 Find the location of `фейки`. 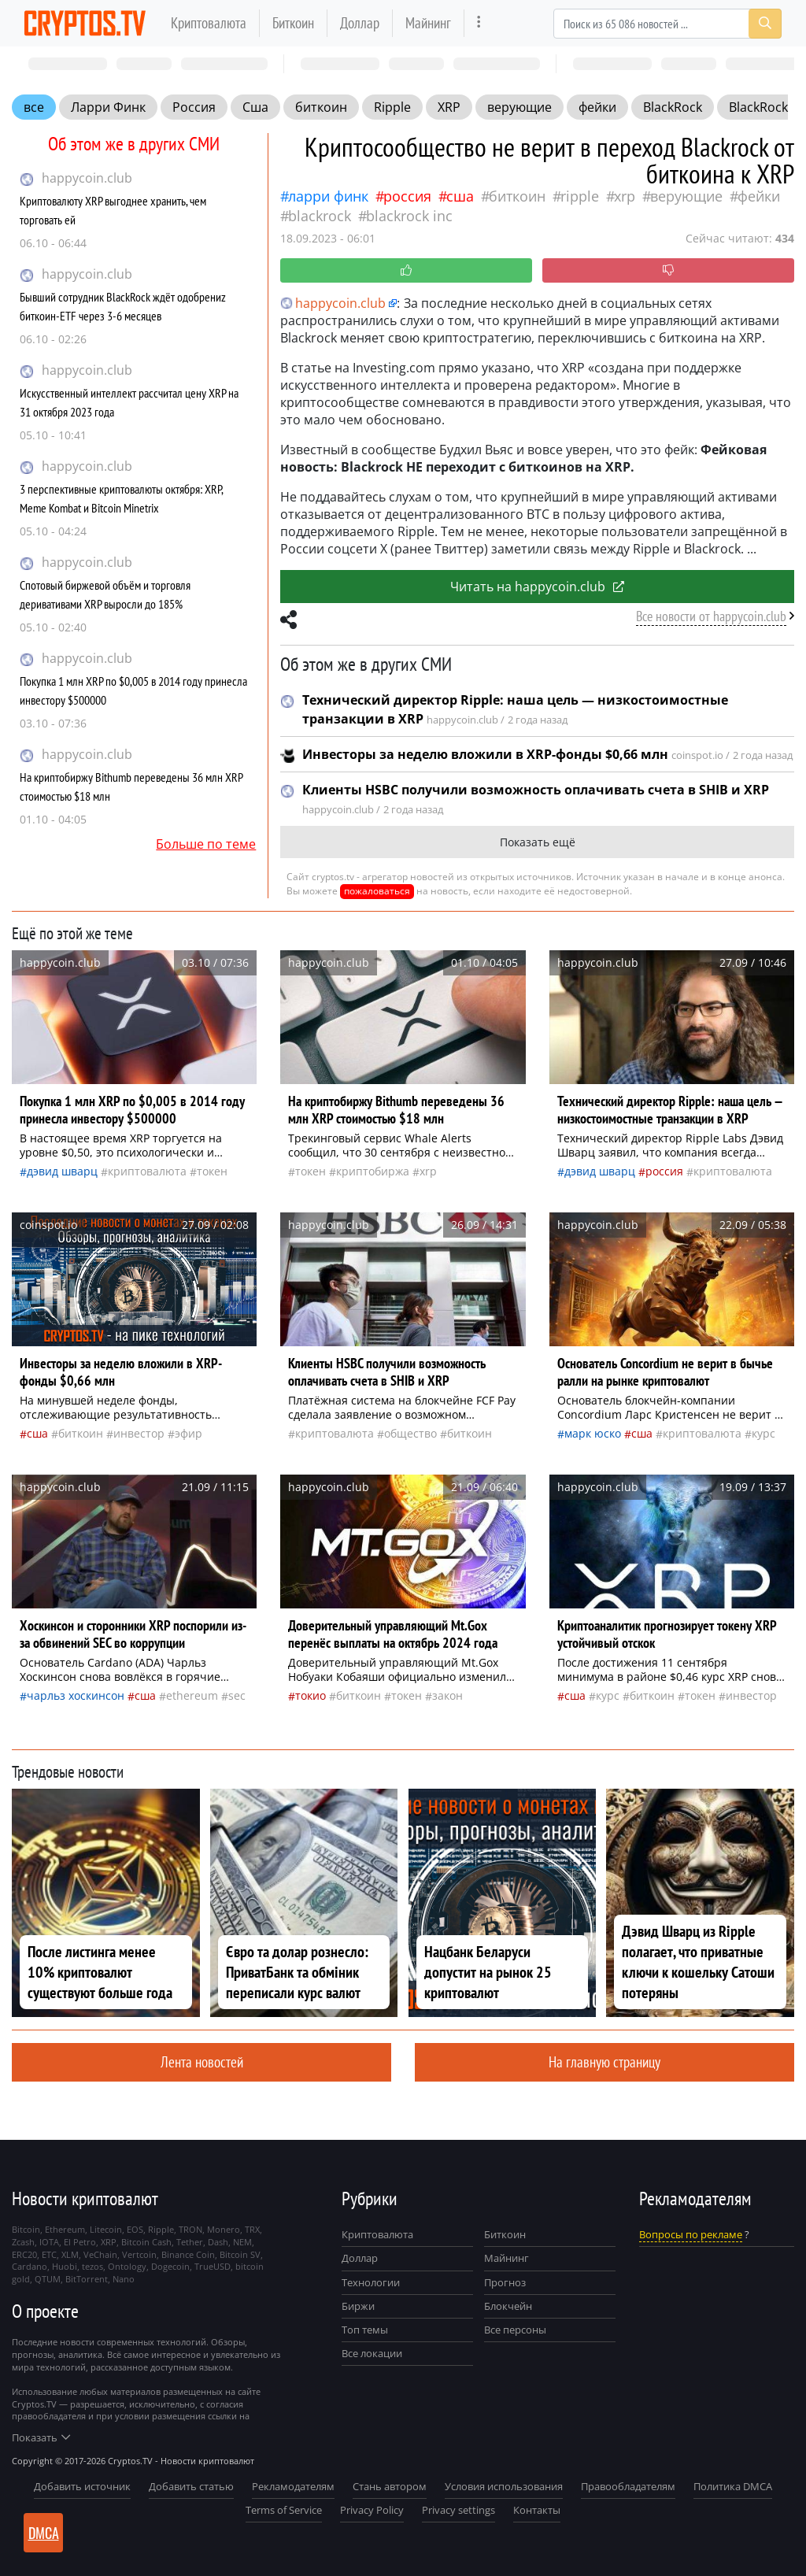

фейки is located at coordinates (597, 107).